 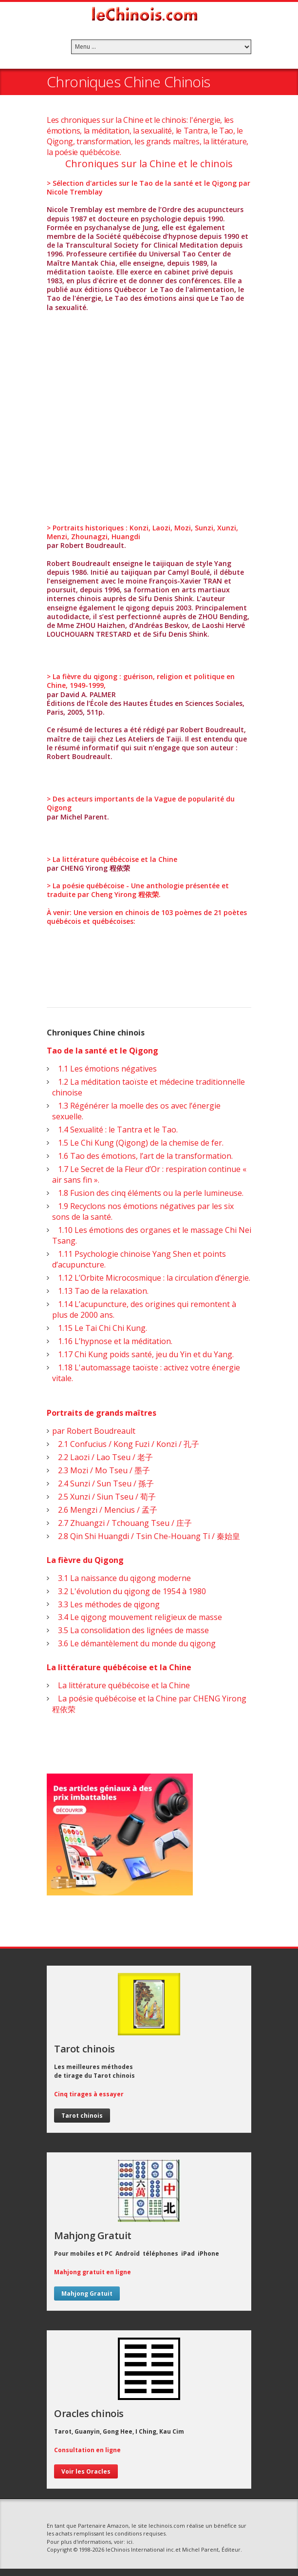 I want to click on 1.7 Le Secret de la Fleur d’Or : respiration continue « air sans fin »., so click(x=149, y=1174).